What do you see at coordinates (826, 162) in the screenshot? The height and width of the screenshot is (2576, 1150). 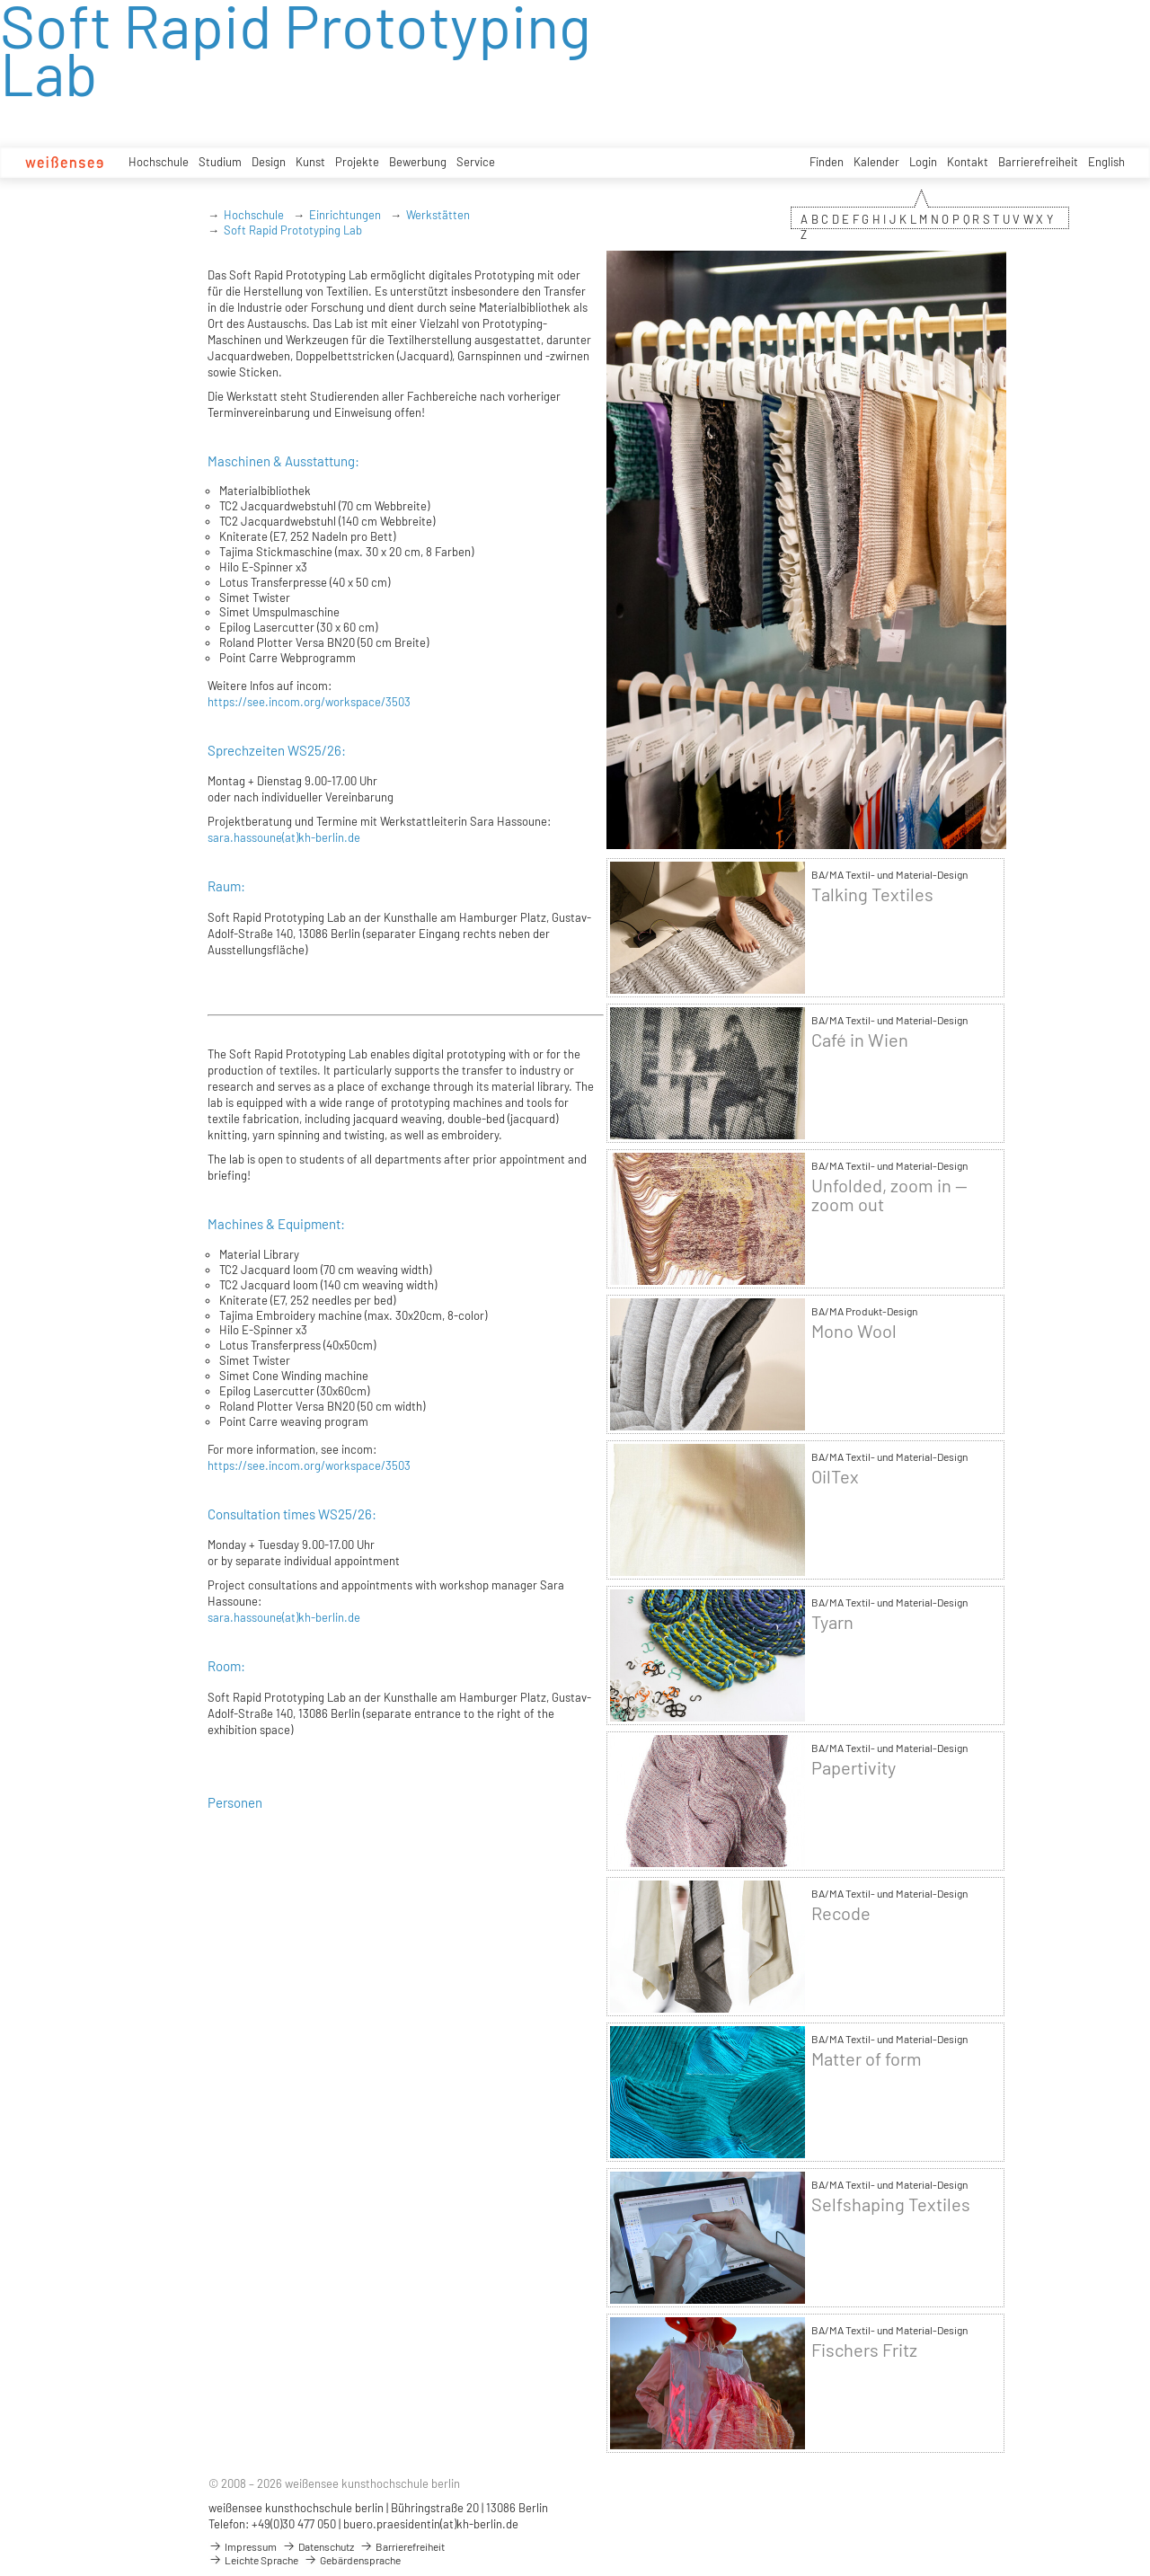 I see `Finden` at bounding box center [826, 162].